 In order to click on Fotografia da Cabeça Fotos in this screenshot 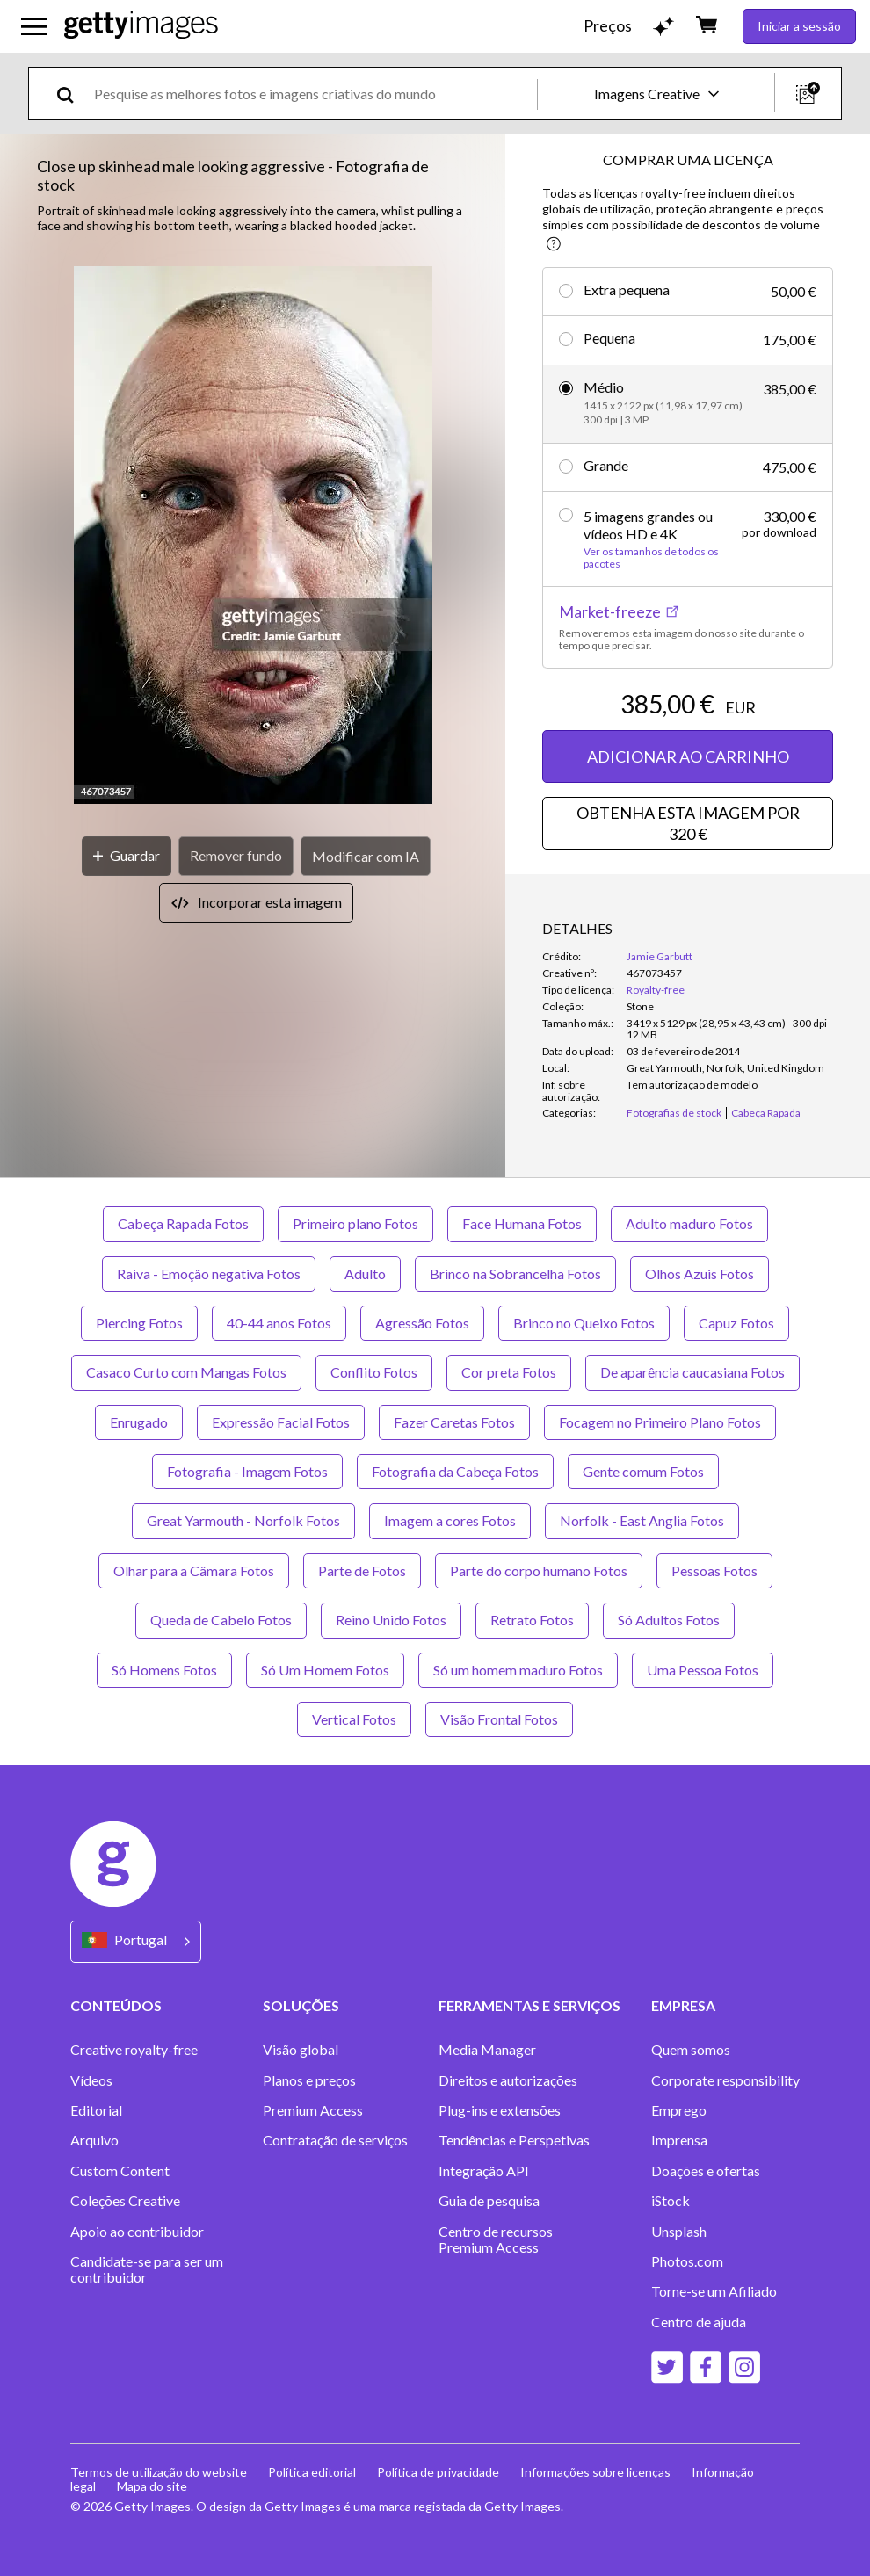, I will do `click(455, 1471)`.